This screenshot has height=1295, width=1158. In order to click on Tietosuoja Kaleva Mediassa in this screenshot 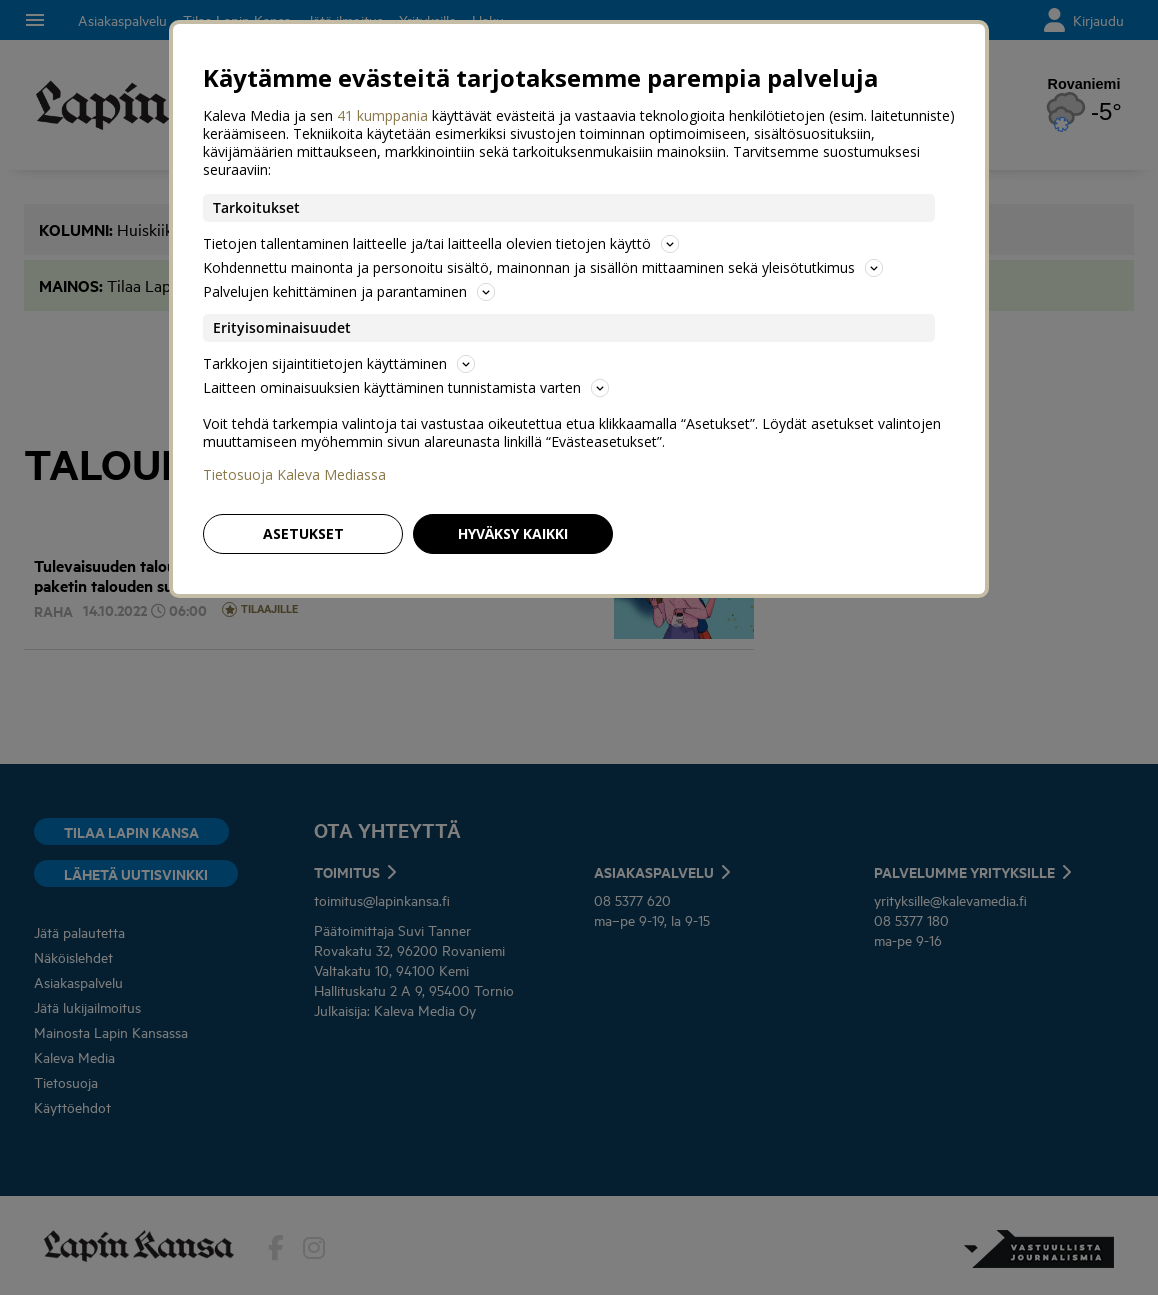, I will do `click(294, 475)`.